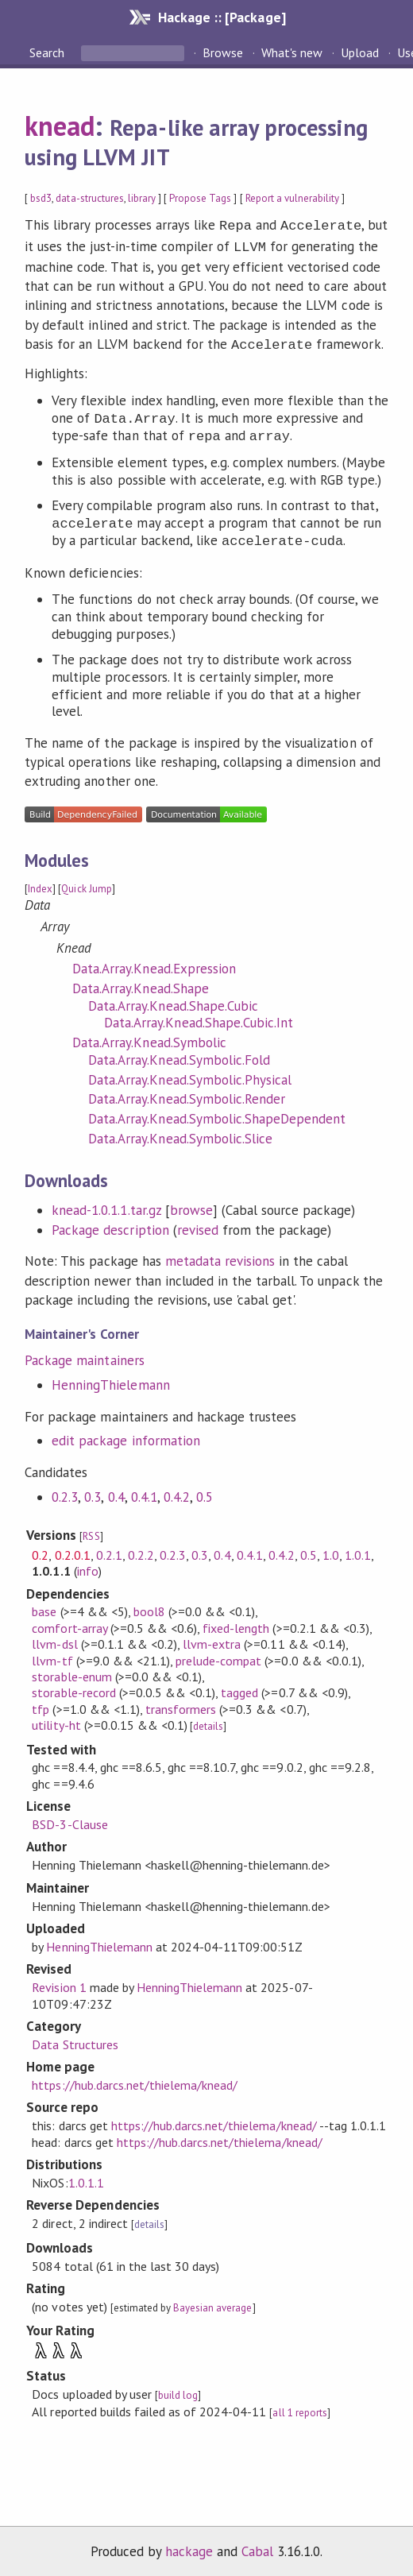 Image resolution: width=413 pixels, height=2576 pixels. I want to click on 1.0, so click(330, 1550).